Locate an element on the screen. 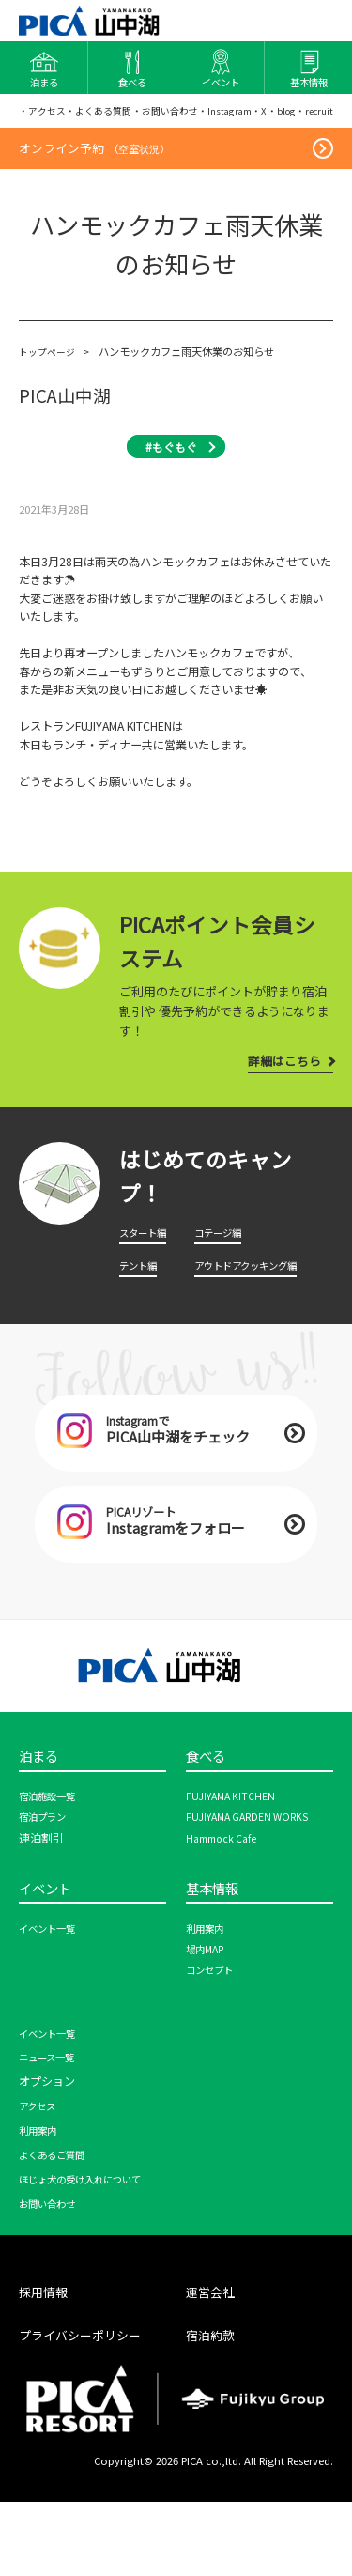 The width and height of the screenshot is (352, 2576). Hammock Cafe is located at coordinates (226, 1909).